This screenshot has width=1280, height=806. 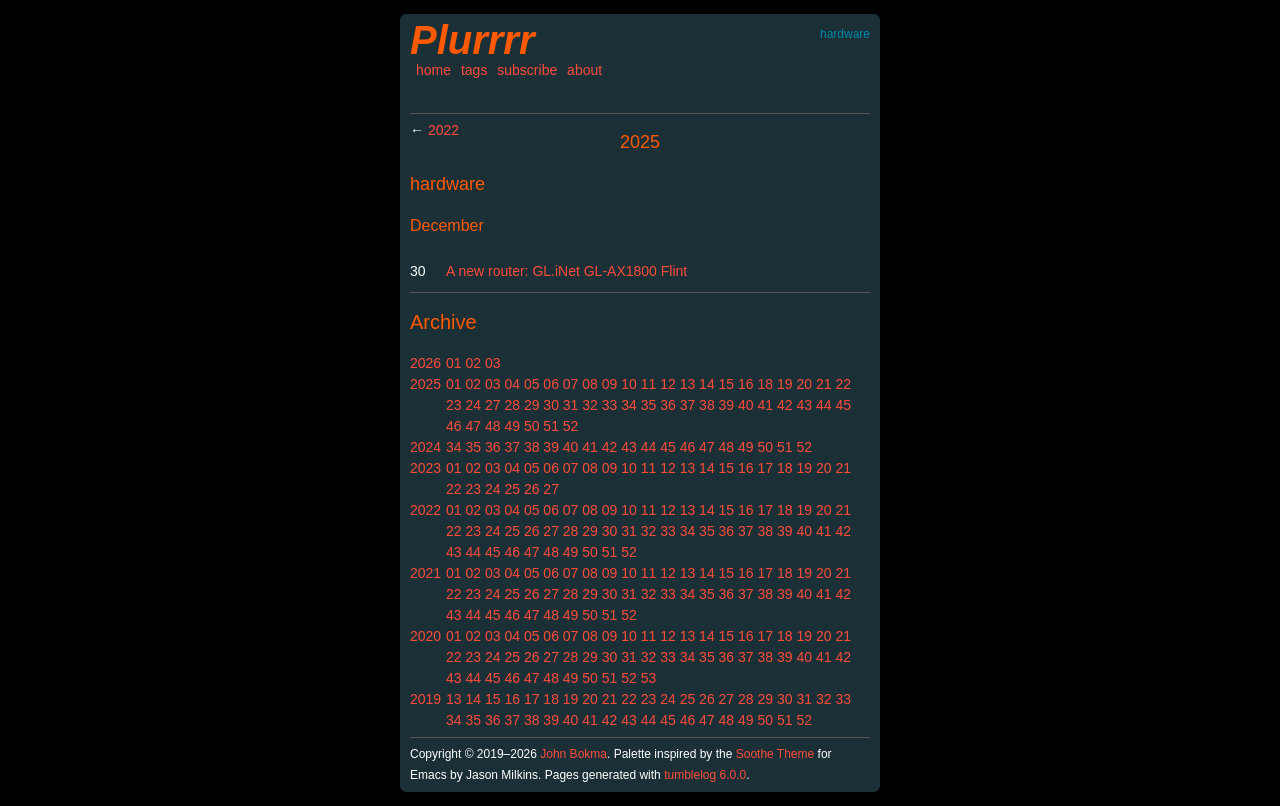 What do you see at coordinates (629, 384) in the screenshot?
I see `10` at bounding box center [629, 384].